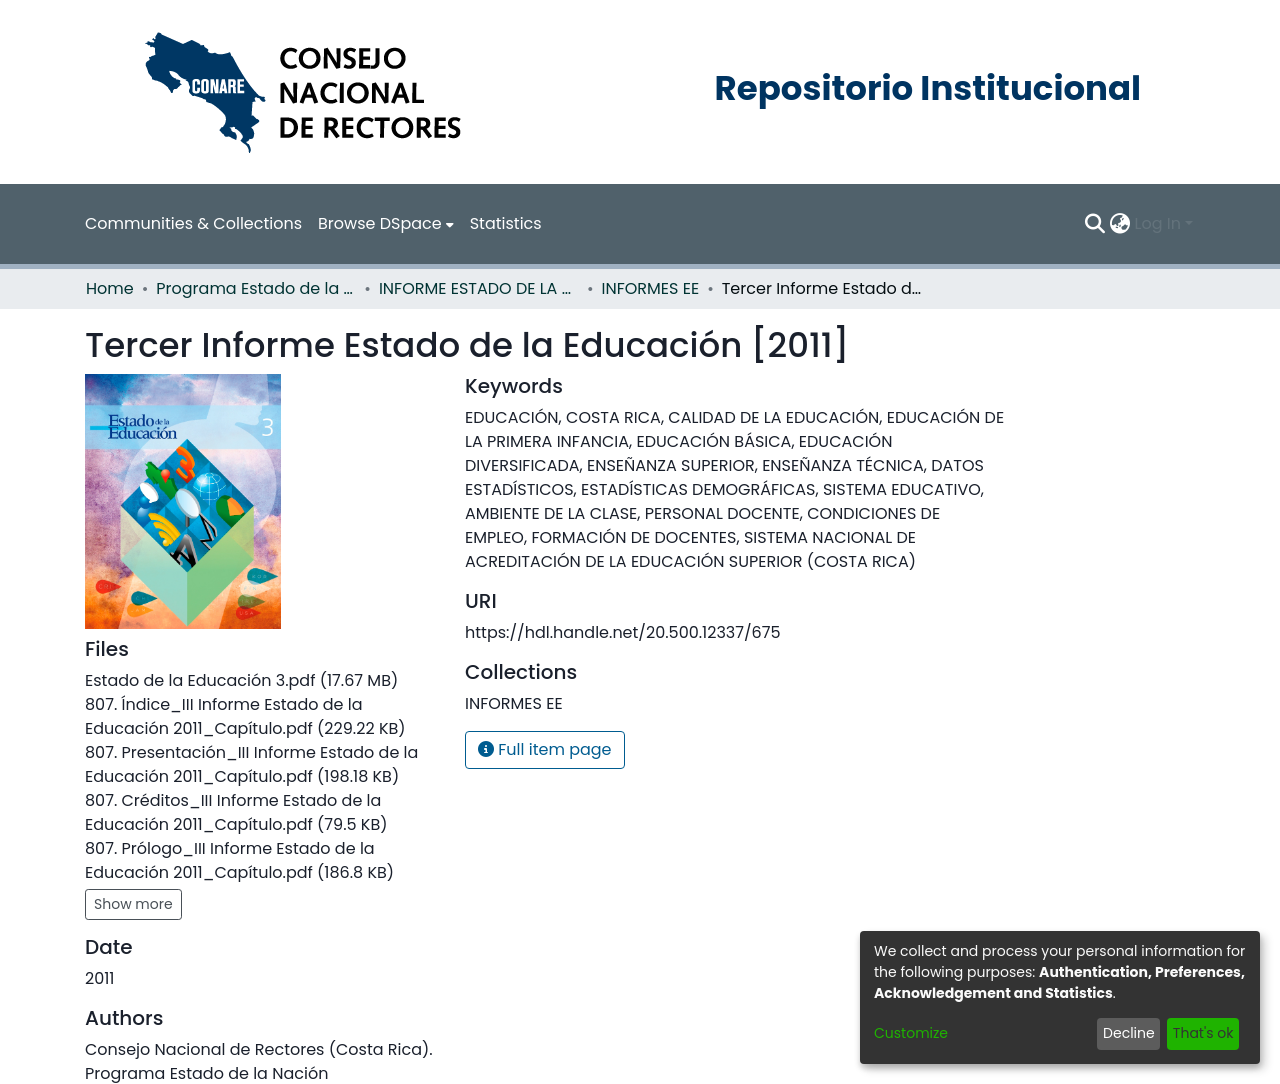  What do you see at coordinates (1158, 223) in the screenshot?
I see `Log In [menuitem]` at bounding box center [1158, 223].